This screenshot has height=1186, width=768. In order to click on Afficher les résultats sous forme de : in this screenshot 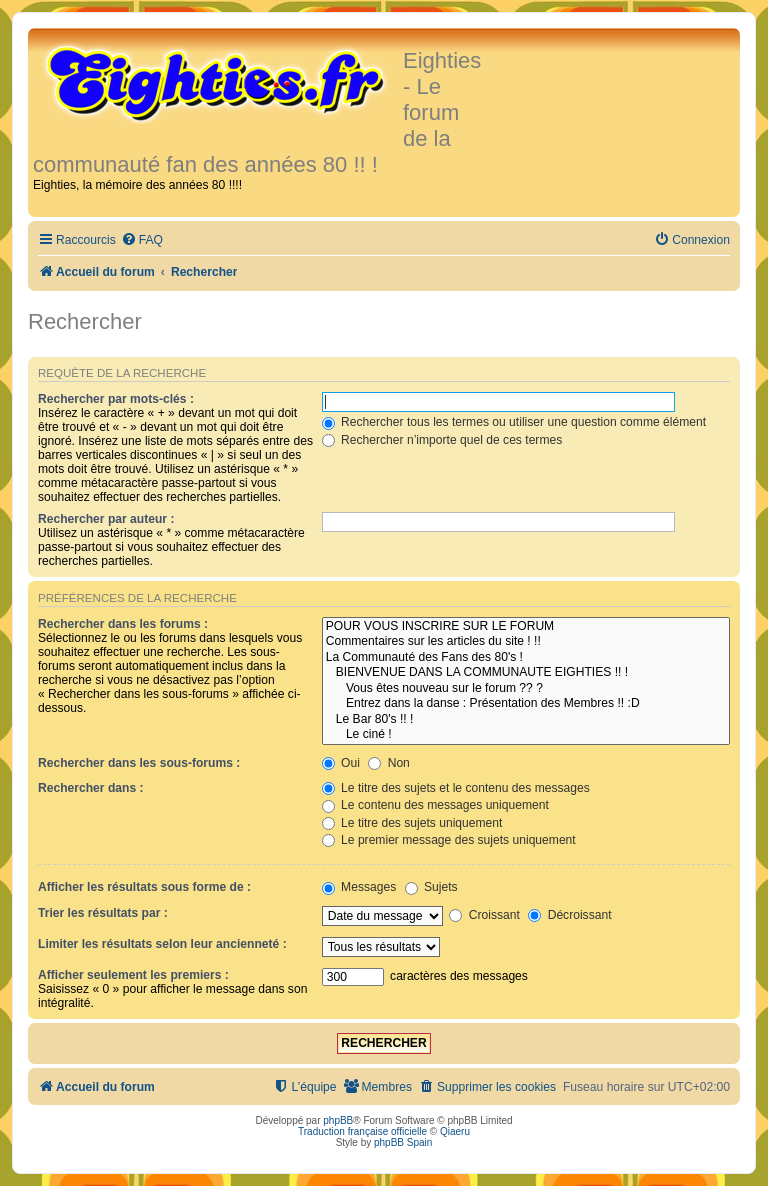, I will do `click(144, 887)`.